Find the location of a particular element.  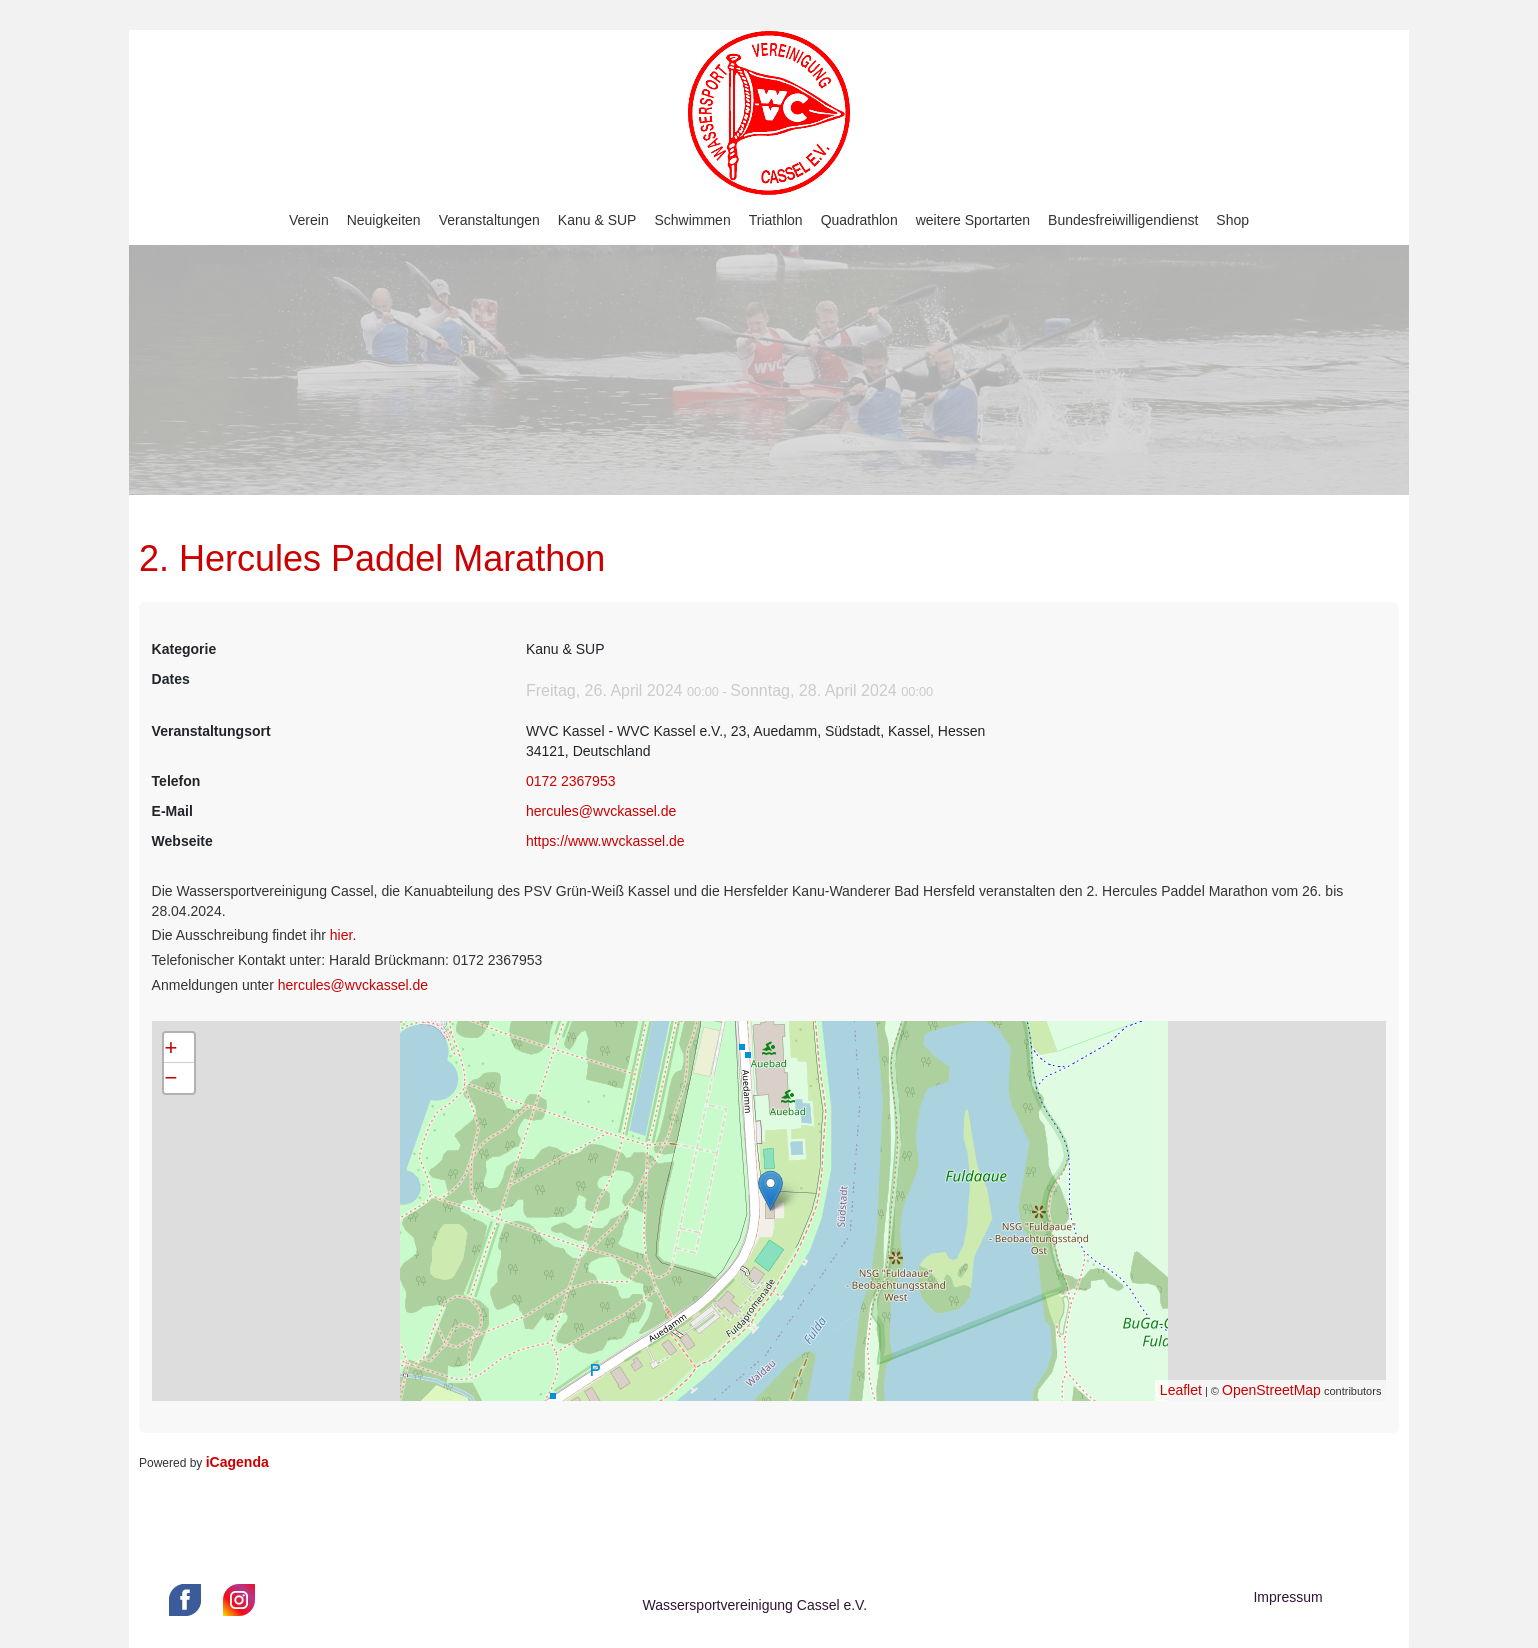

Shop is located at coordinates (1232, 220).